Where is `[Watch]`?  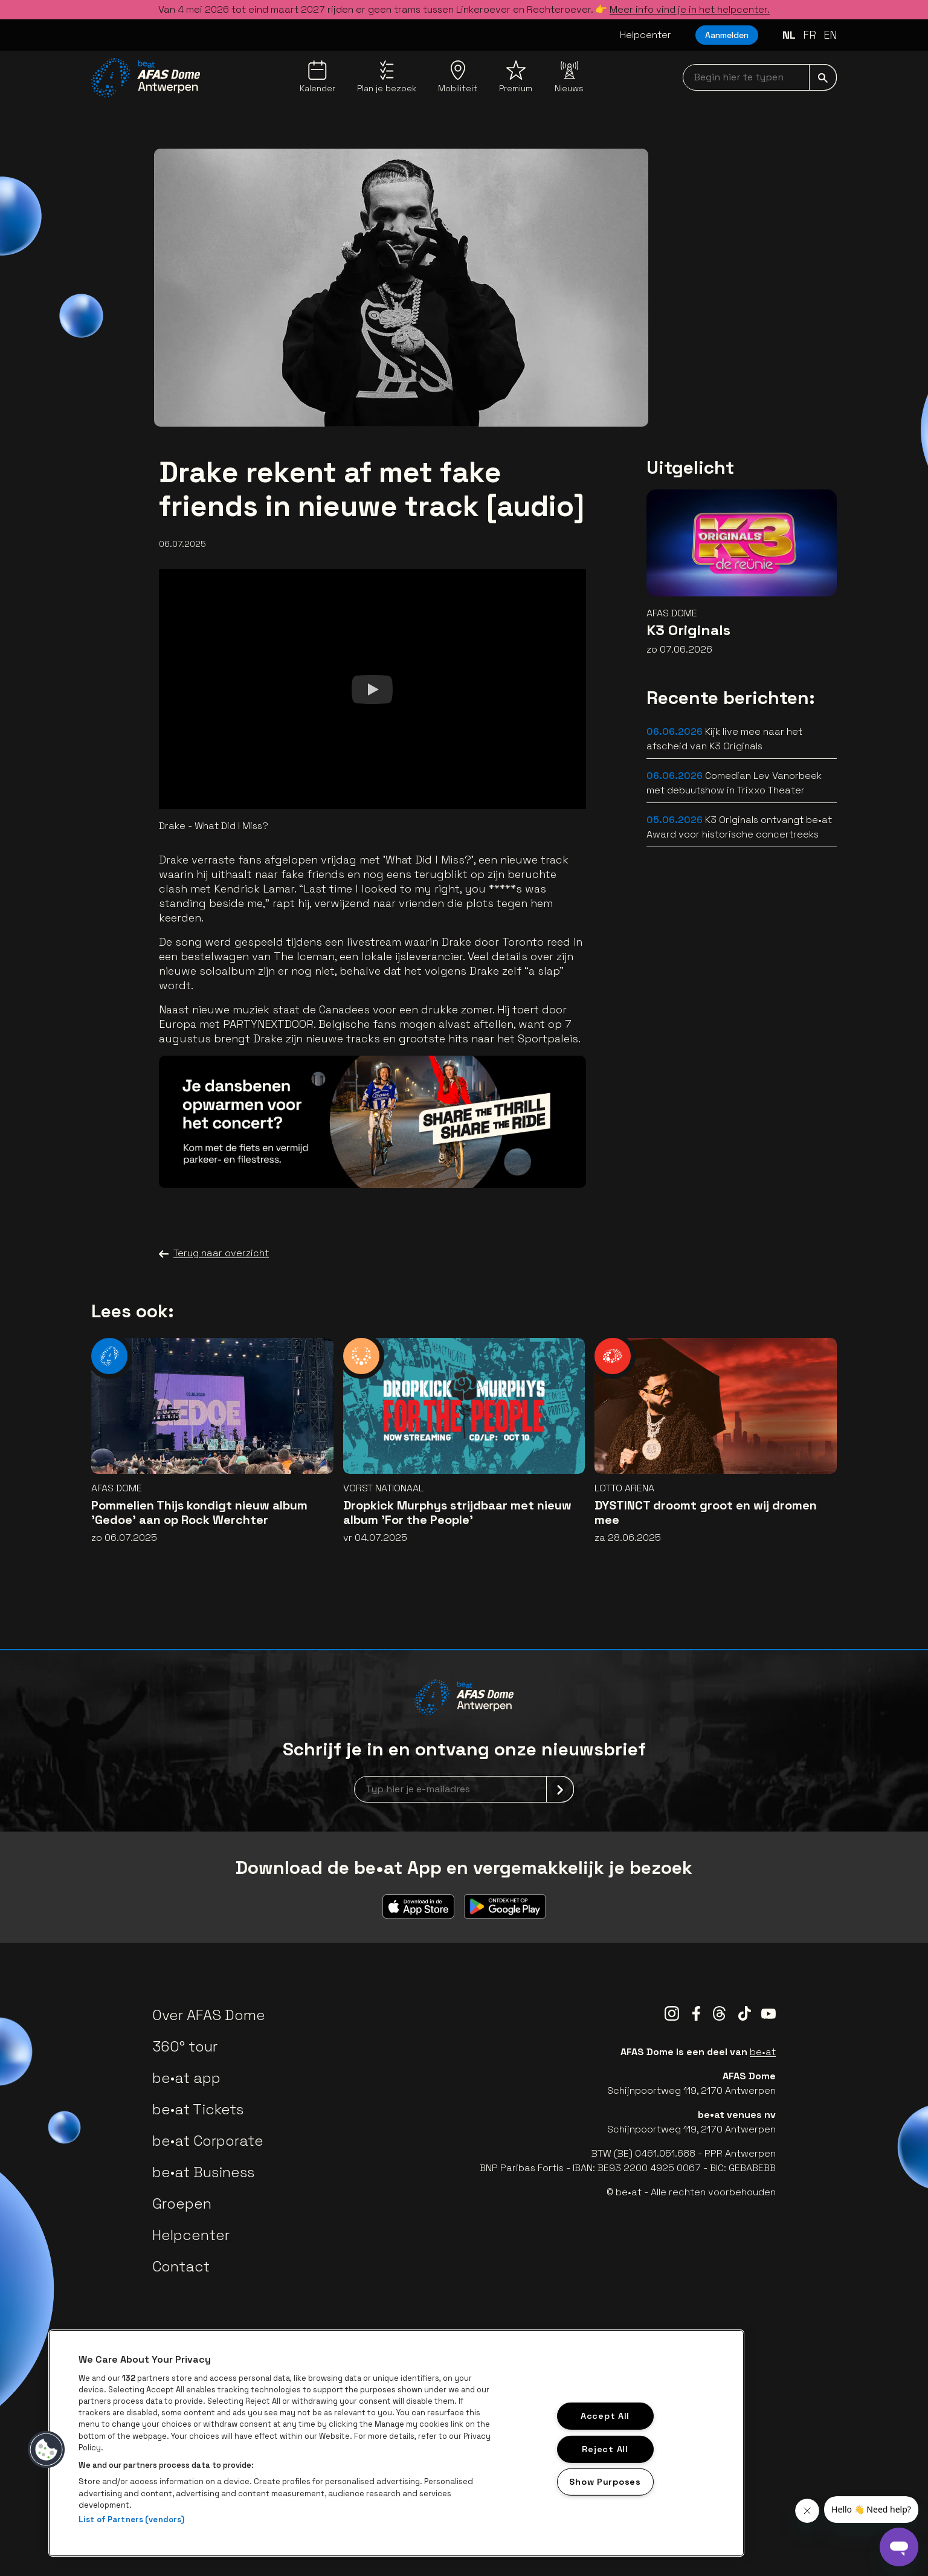
[Watch] is located at coordinates (372, 688).